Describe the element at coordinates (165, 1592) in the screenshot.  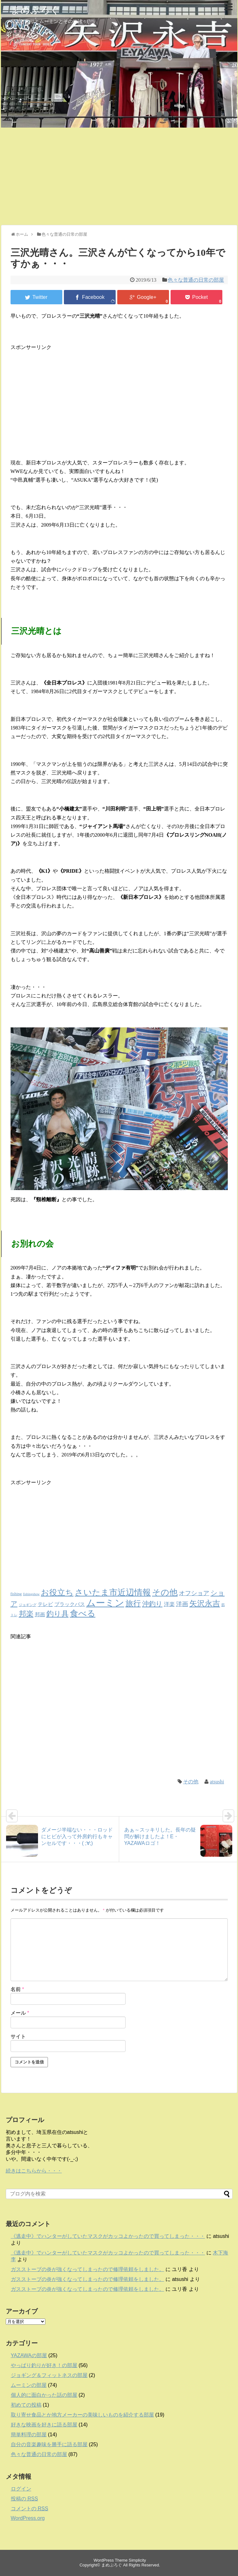
I see `その他 [その他 (37個の項目)]` at that location.